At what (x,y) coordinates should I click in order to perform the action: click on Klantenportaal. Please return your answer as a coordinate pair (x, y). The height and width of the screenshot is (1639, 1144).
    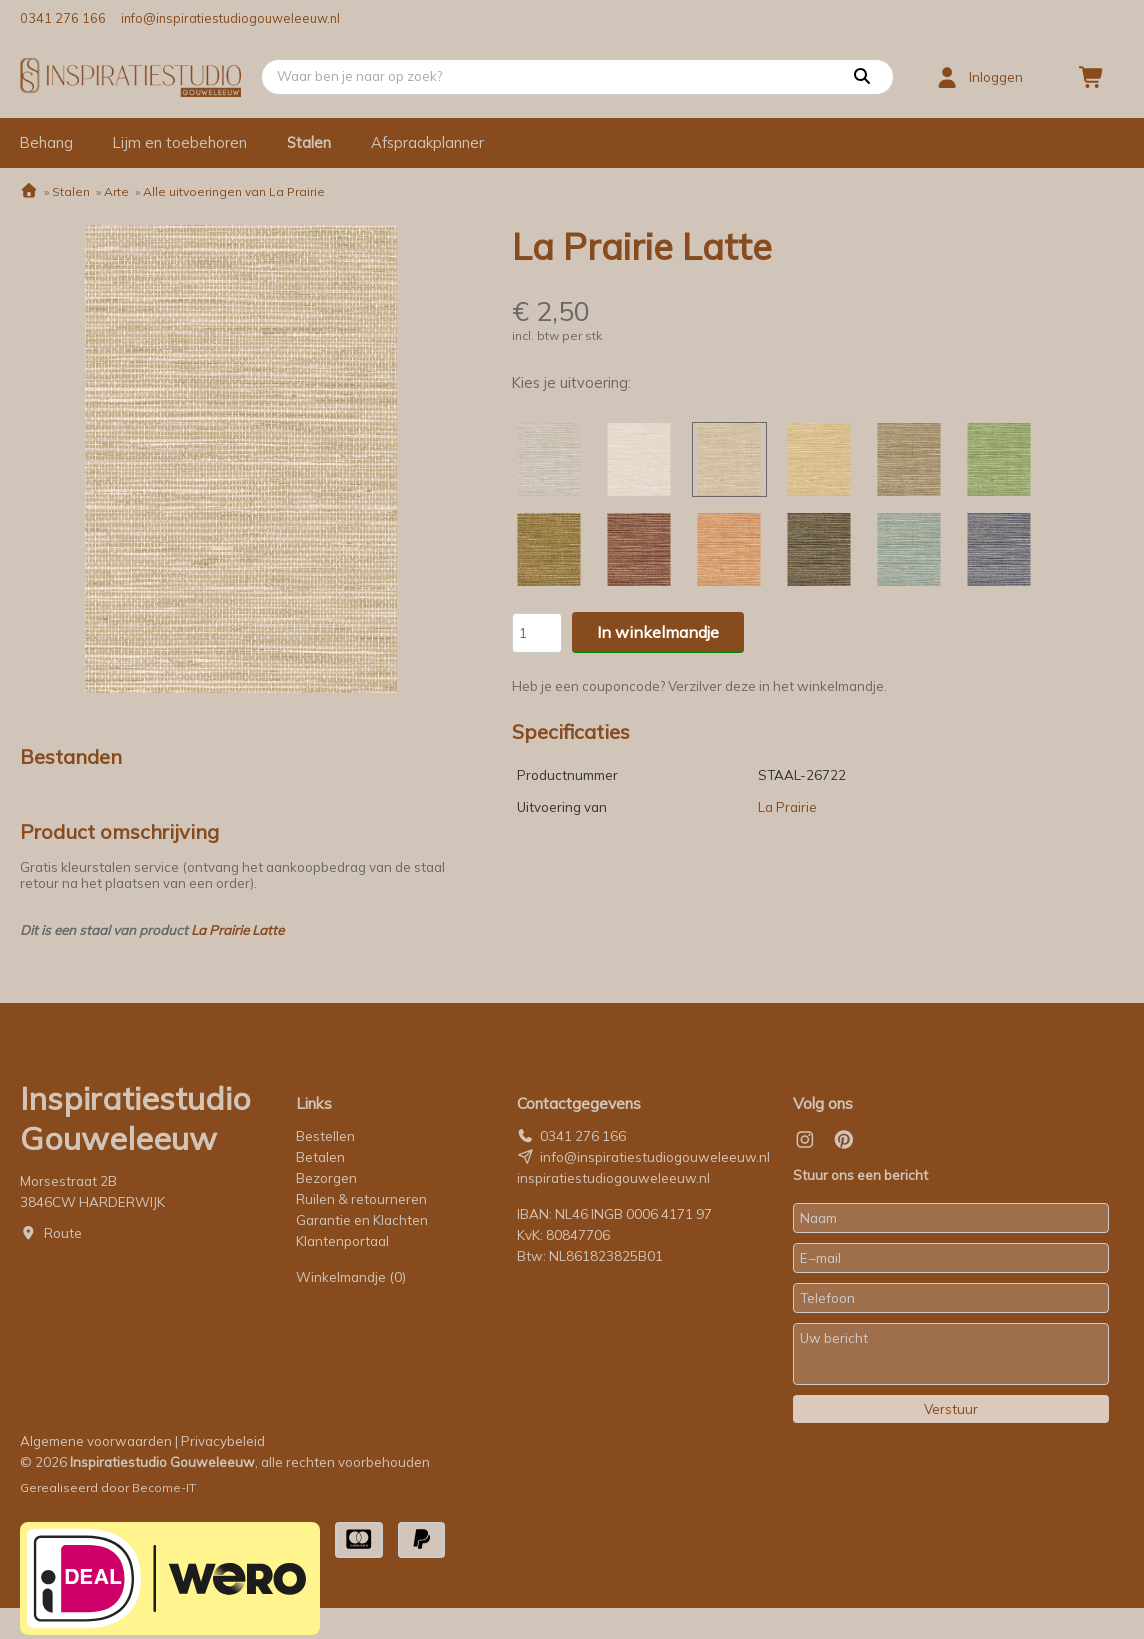
    Looking at the image, I should click on (342, 1241).